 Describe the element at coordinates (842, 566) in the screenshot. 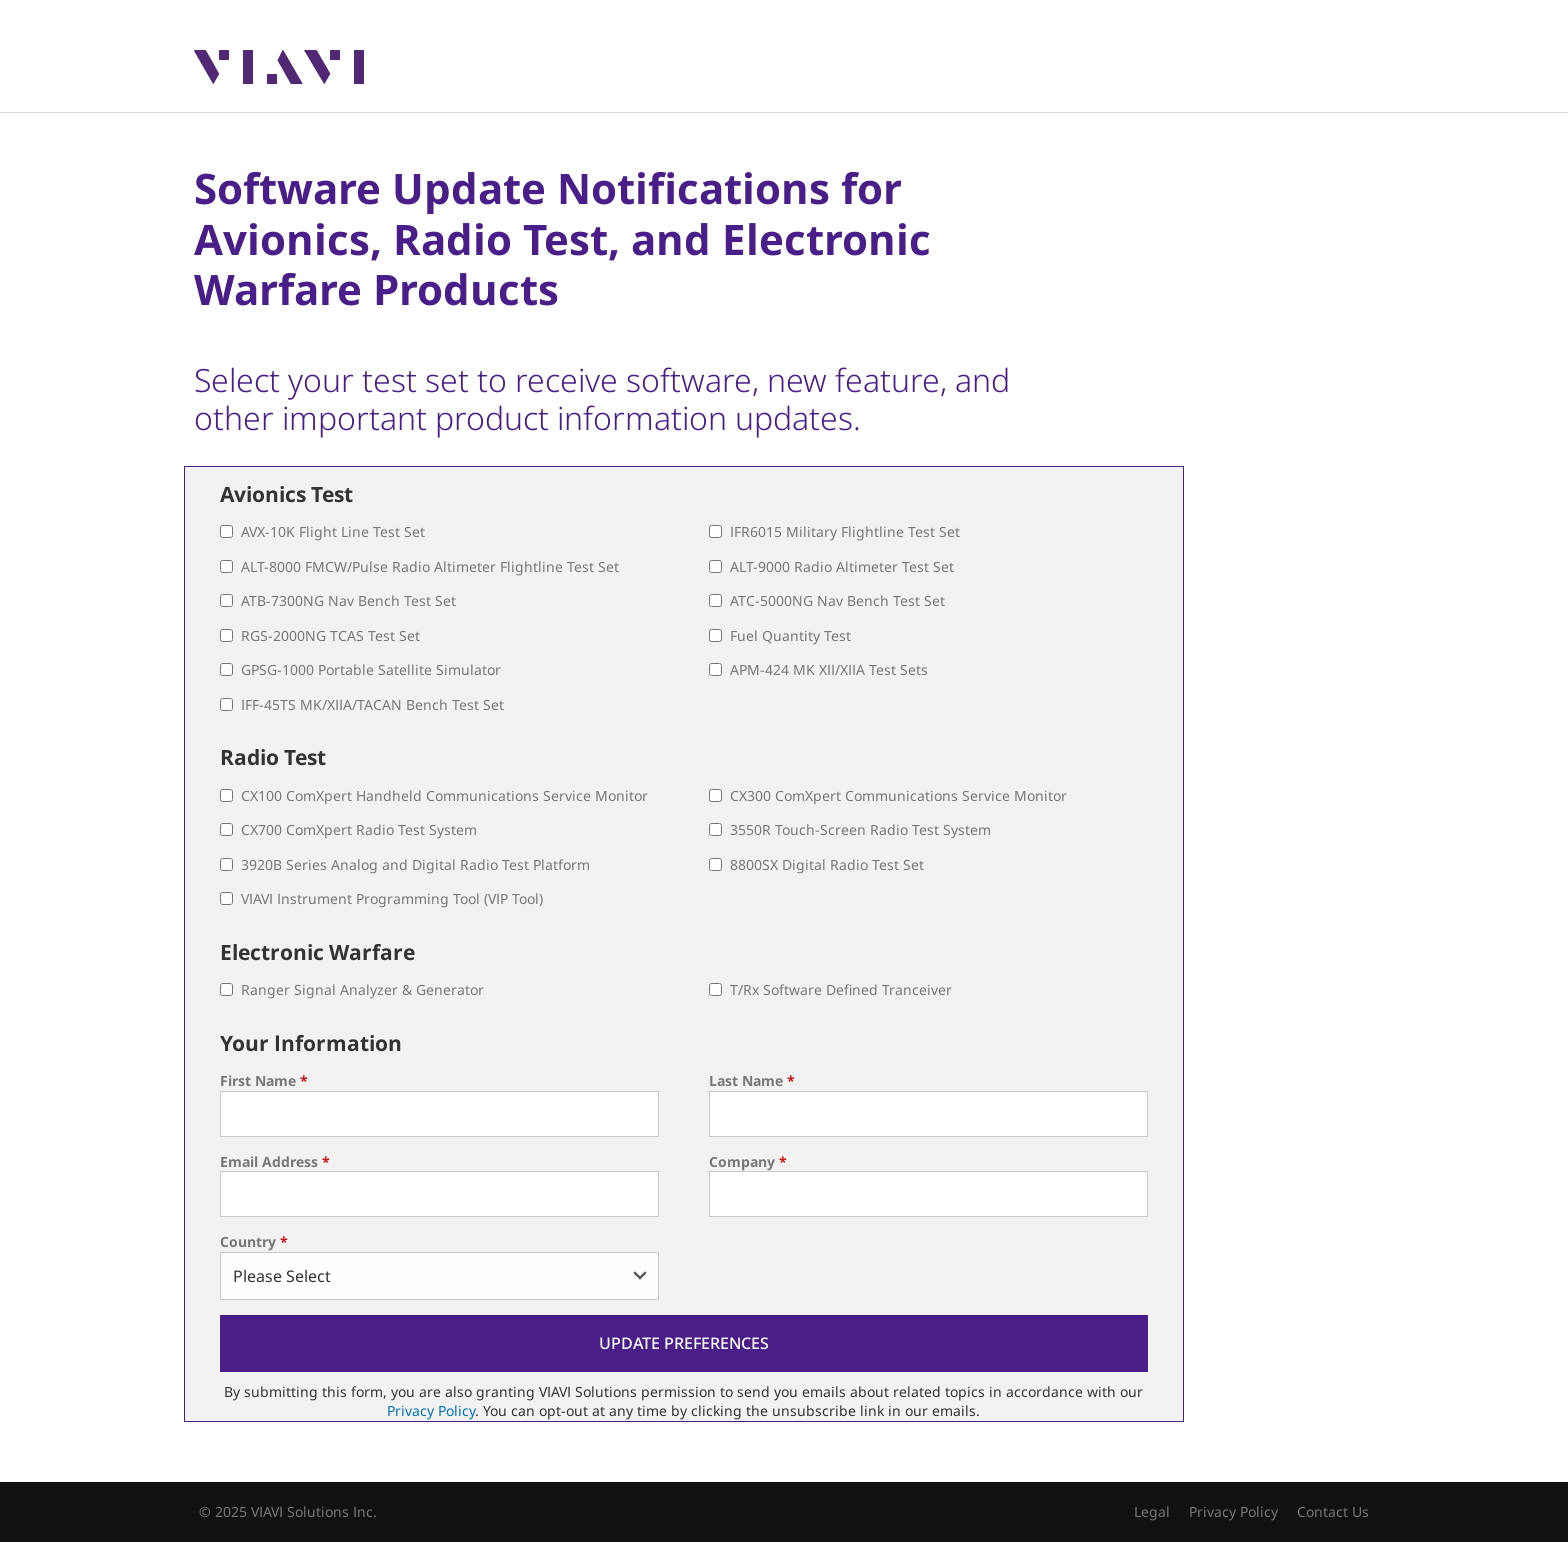

I see `ALT-9000 Radio Altimeter Test Set` at that location.